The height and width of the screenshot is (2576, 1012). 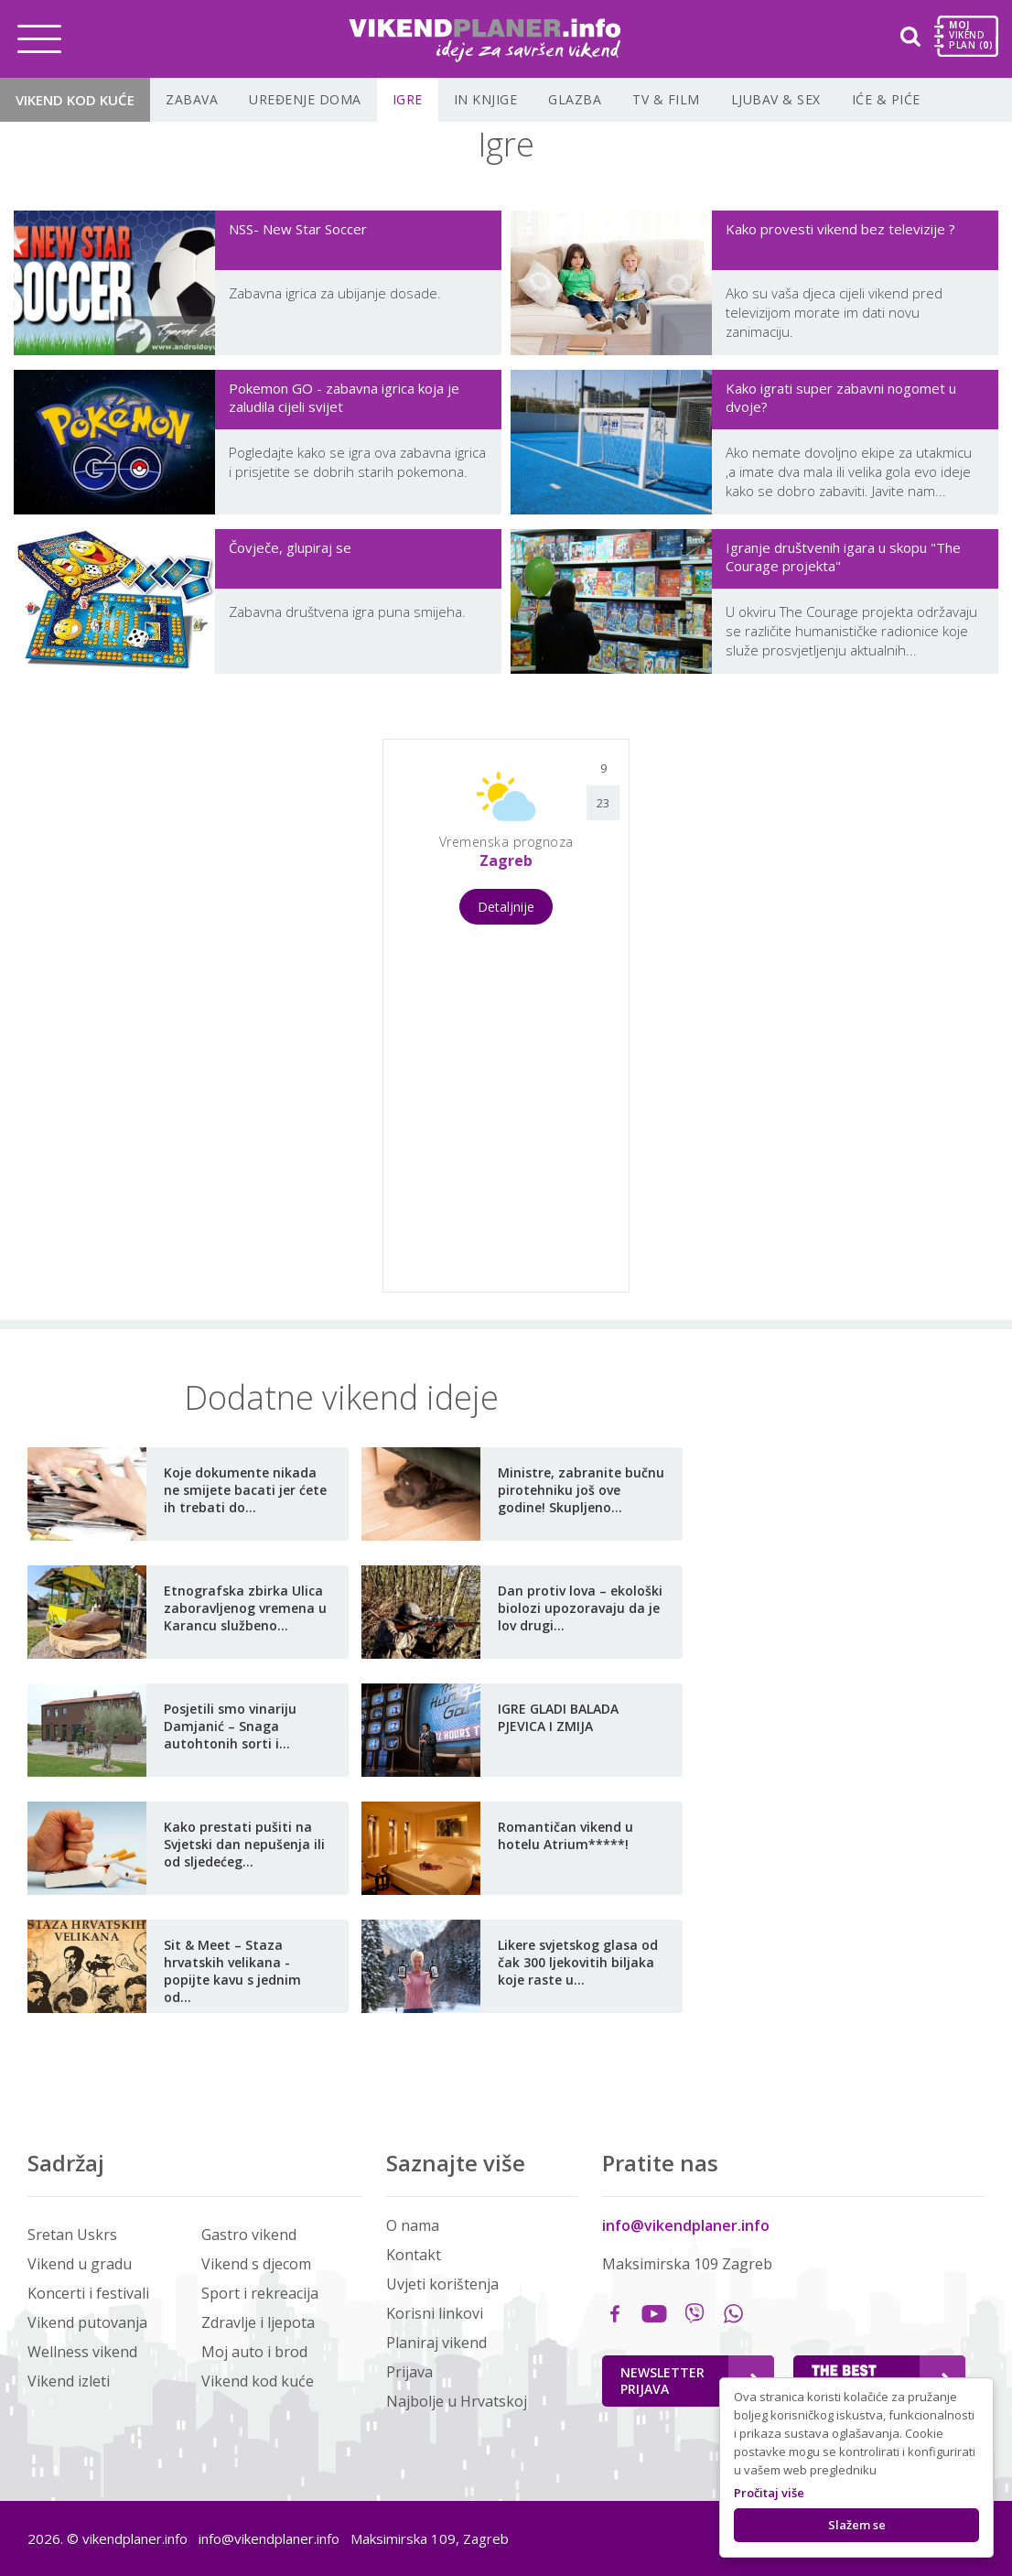 What do you see at coordinates (305, 99) in the screenshot?
I see `Uređenje doma` at bounding box center [305, 99].